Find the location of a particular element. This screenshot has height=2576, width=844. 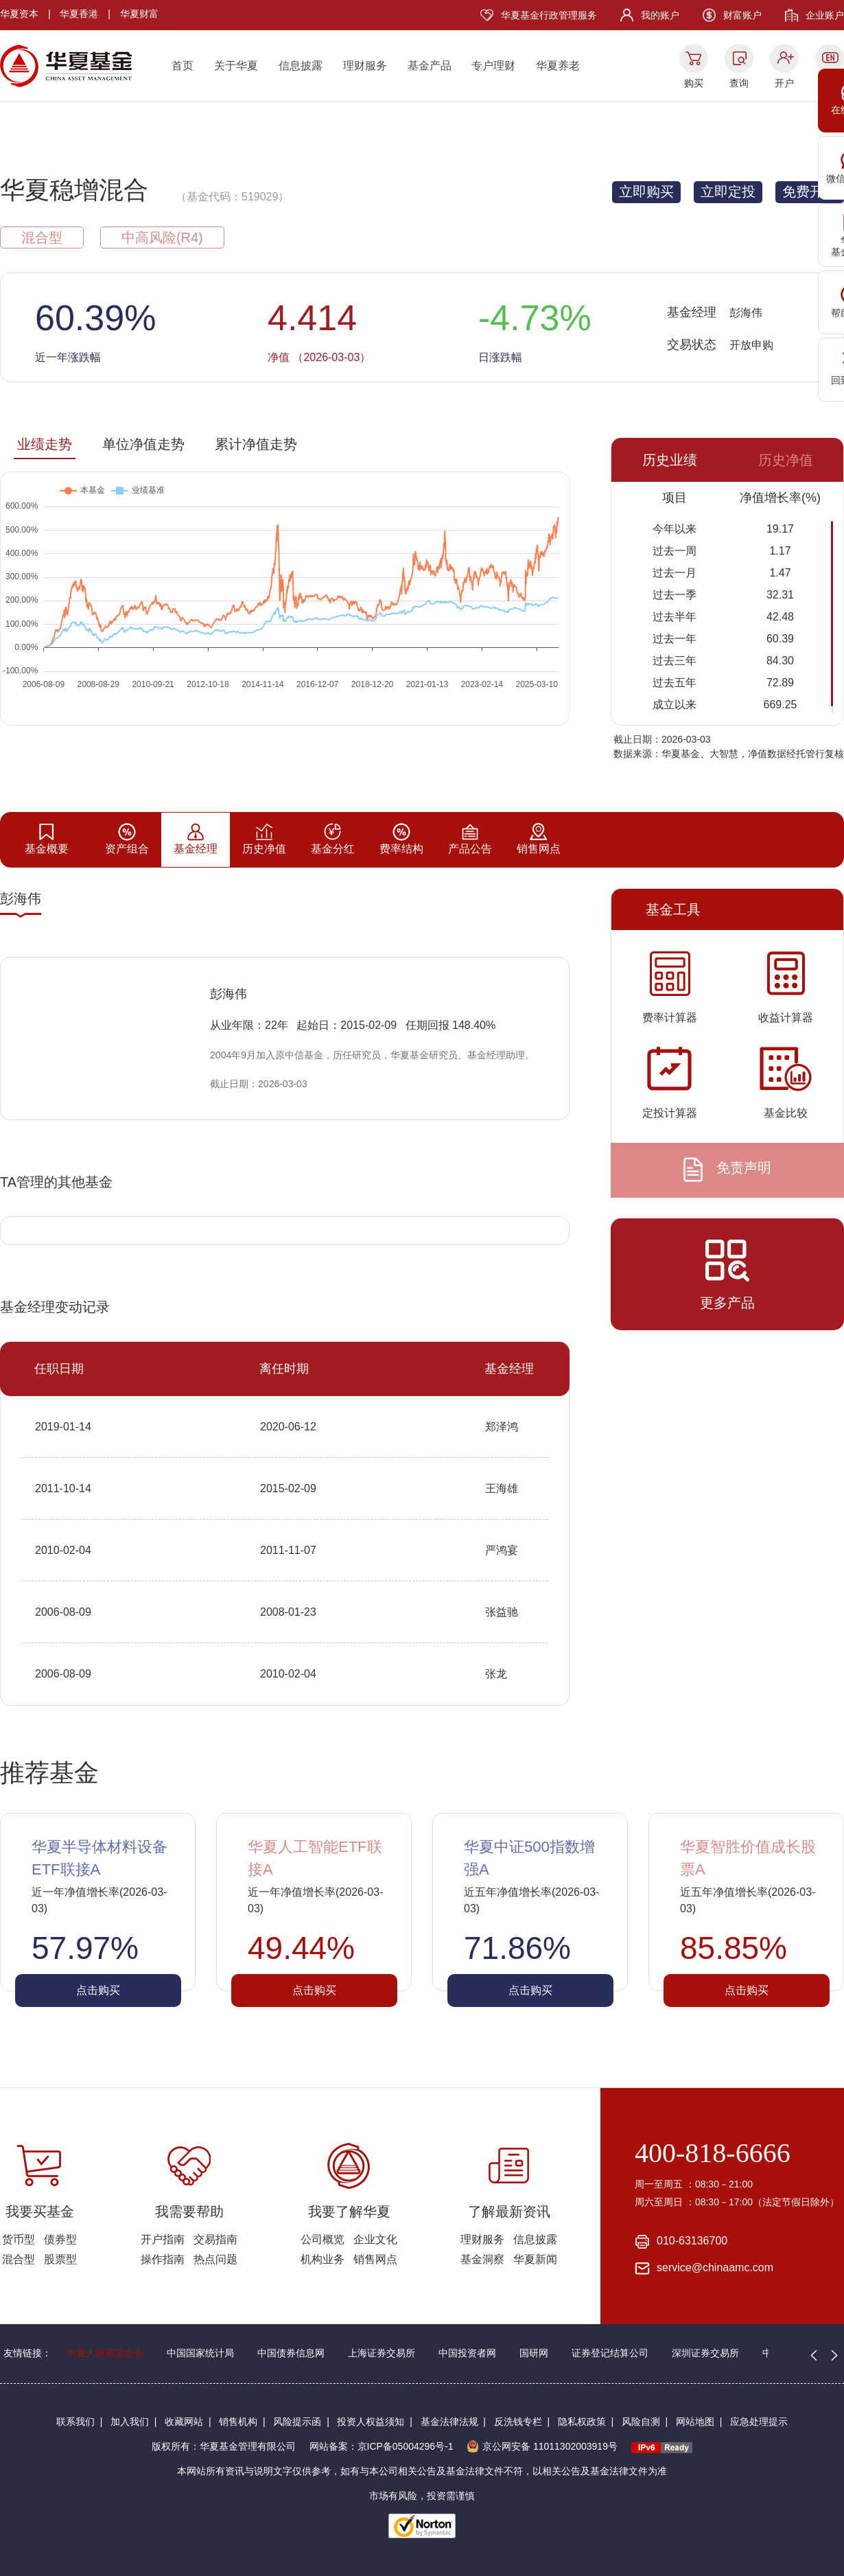

中国国家统计局 is located at coordinates (200, 2352).